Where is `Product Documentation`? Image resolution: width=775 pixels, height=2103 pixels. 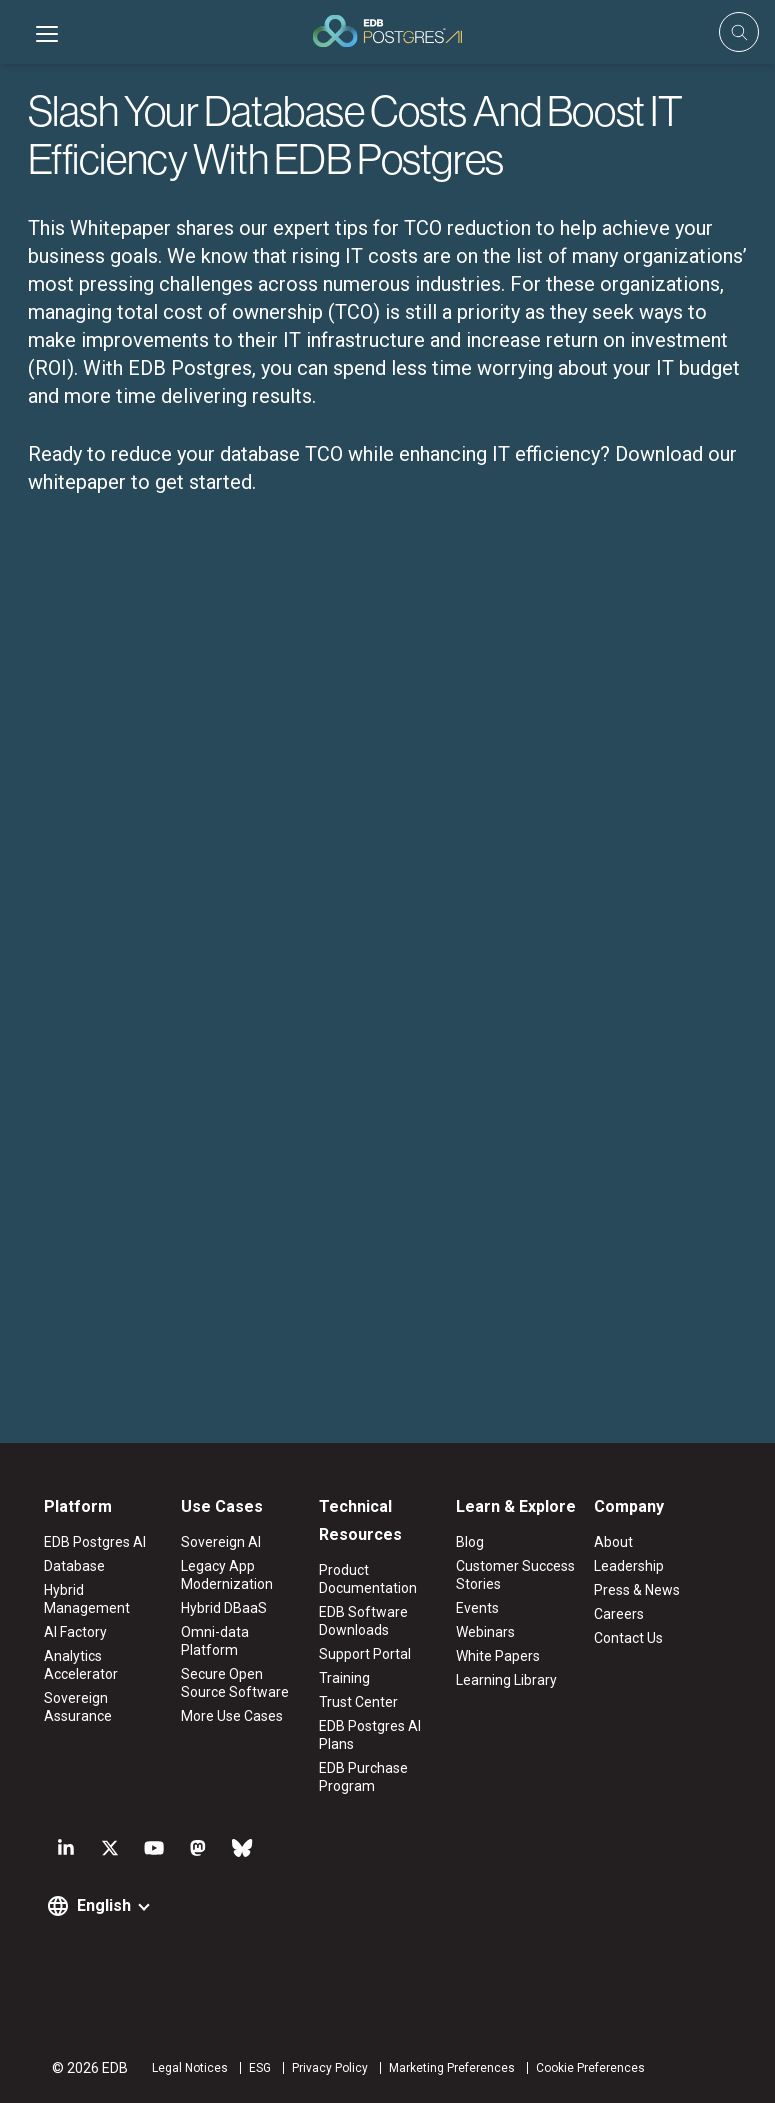
Product Documentation is located at coordinates (368, 1579).